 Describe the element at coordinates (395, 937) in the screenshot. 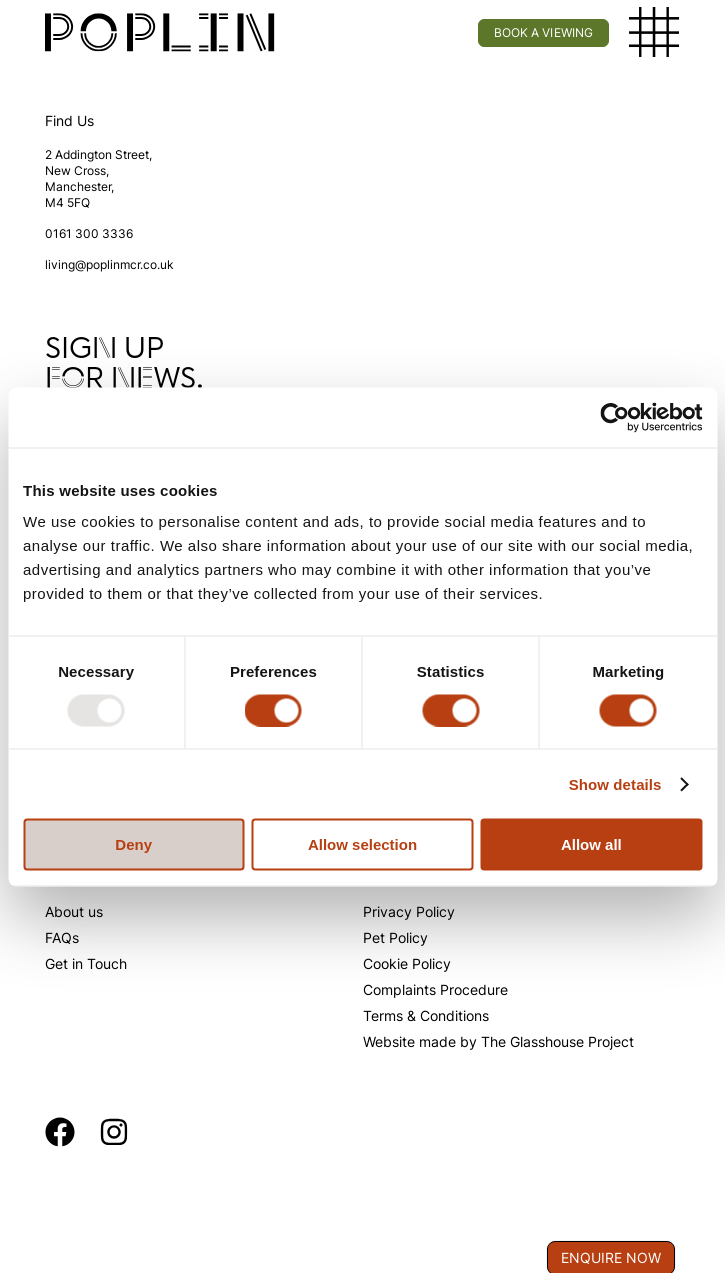

I see `Pet Policy` at that location.